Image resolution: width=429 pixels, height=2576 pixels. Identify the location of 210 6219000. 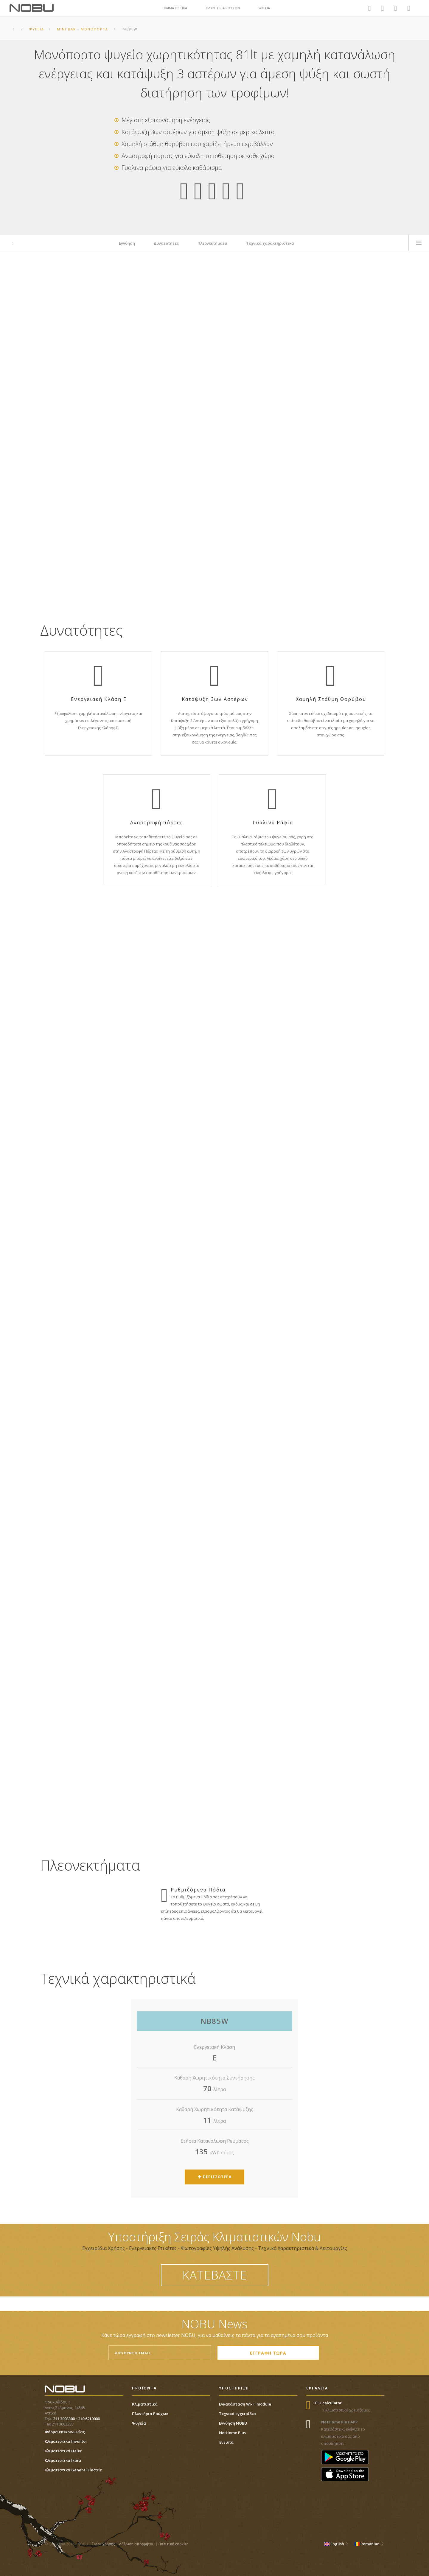
(89, 2418).